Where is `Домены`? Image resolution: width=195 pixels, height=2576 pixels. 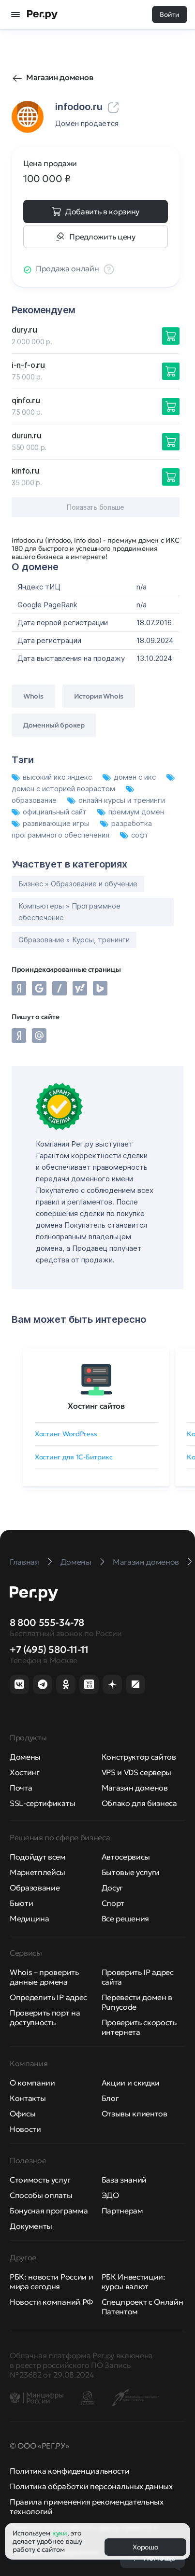 Домены is located at coordinates (25, 1757).